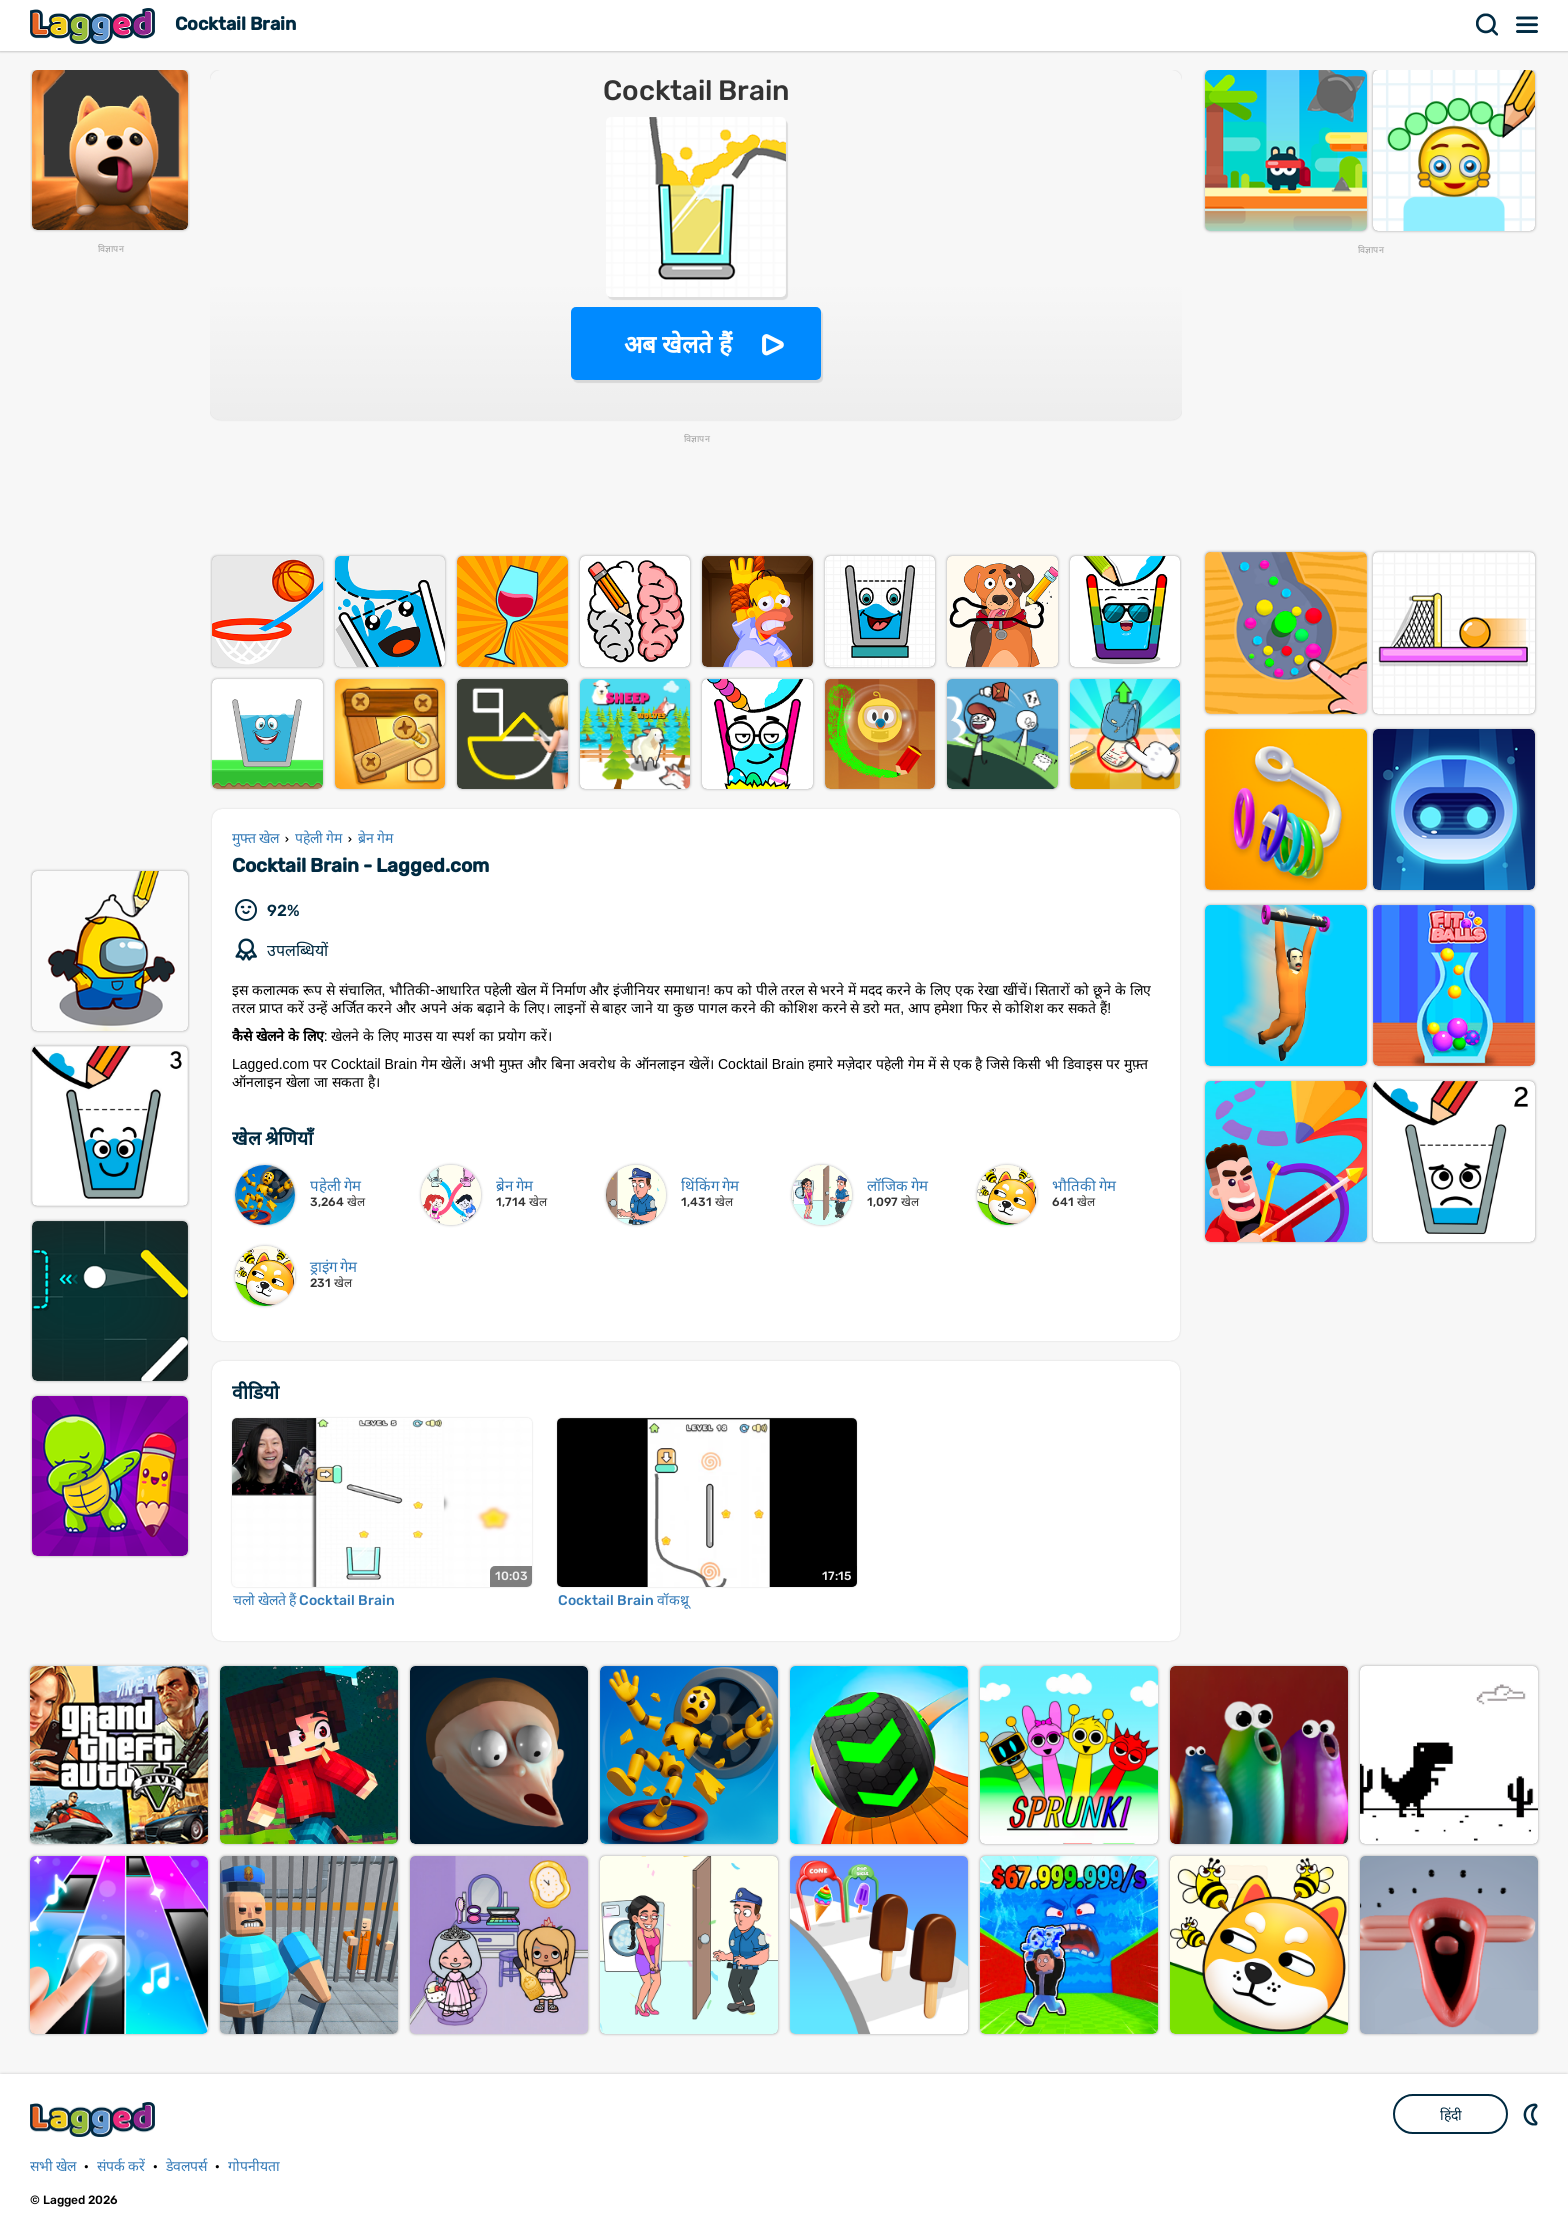 The width and height of the screenshot is (1568, 2236). What do you see at coordinates (95, 25) in the screenshot?
I see `Lagged` at bounding box center [95, 25].